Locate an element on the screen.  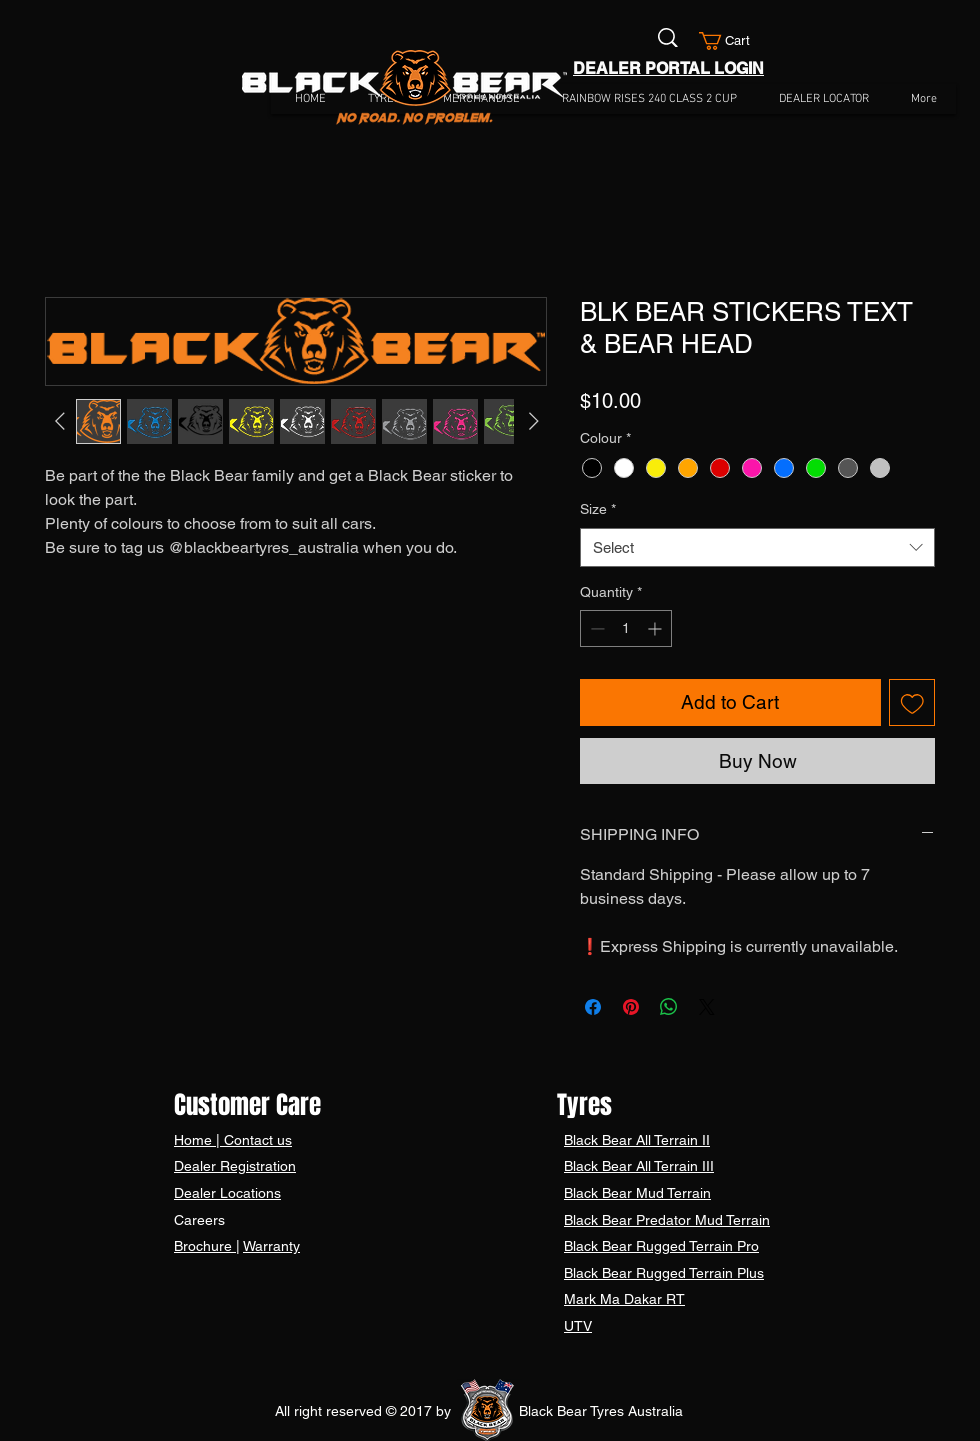
[Share on X] is located at coordinates (707, 1007).